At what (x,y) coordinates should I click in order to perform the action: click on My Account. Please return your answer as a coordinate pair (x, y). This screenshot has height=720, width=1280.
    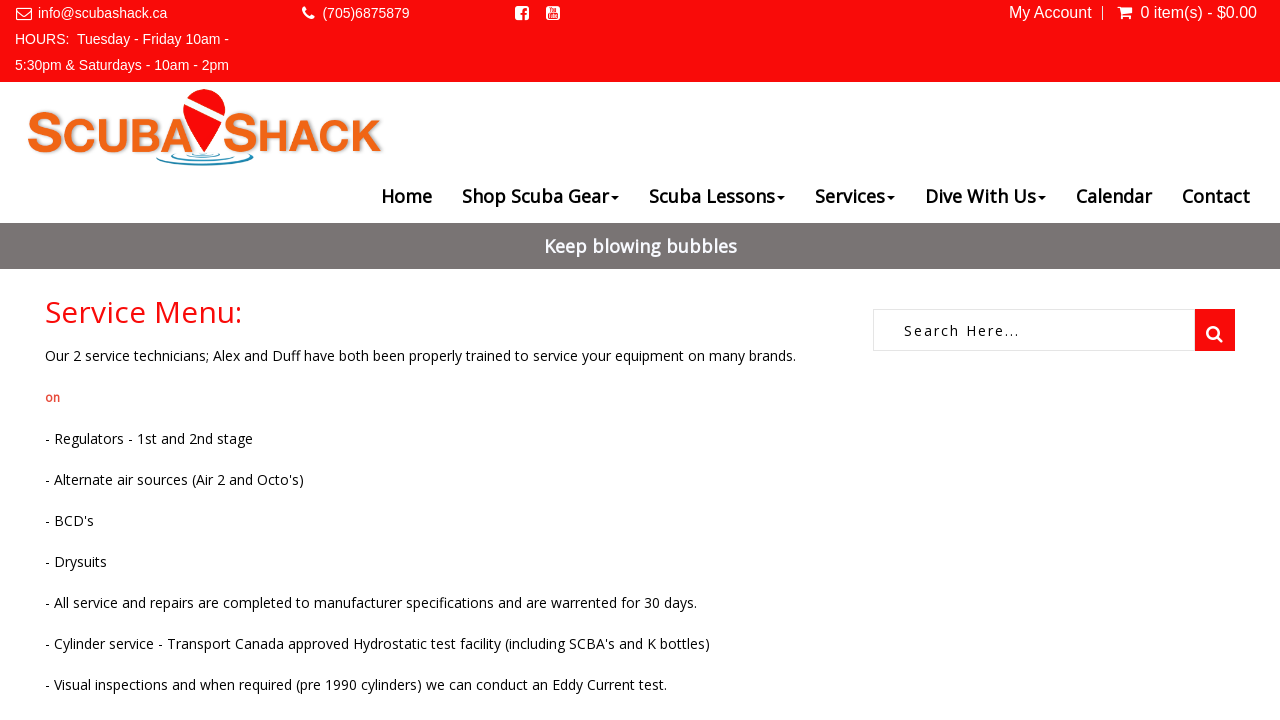
    Looking at the image, I should click on (1050, 13).